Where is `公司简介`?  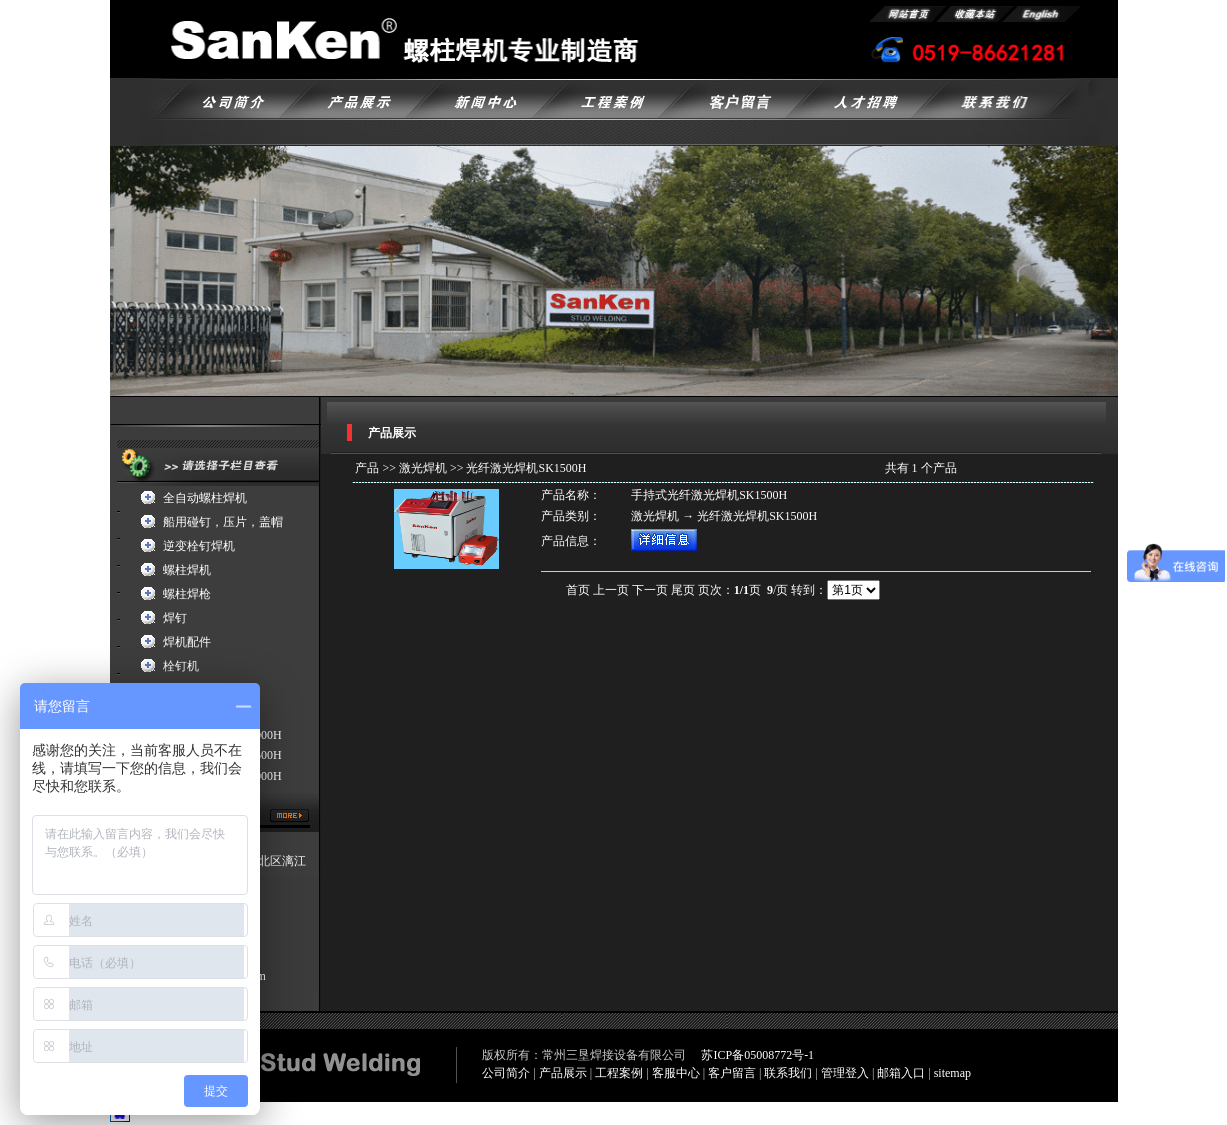
公司简介 is located at coordinates (506, 1073).